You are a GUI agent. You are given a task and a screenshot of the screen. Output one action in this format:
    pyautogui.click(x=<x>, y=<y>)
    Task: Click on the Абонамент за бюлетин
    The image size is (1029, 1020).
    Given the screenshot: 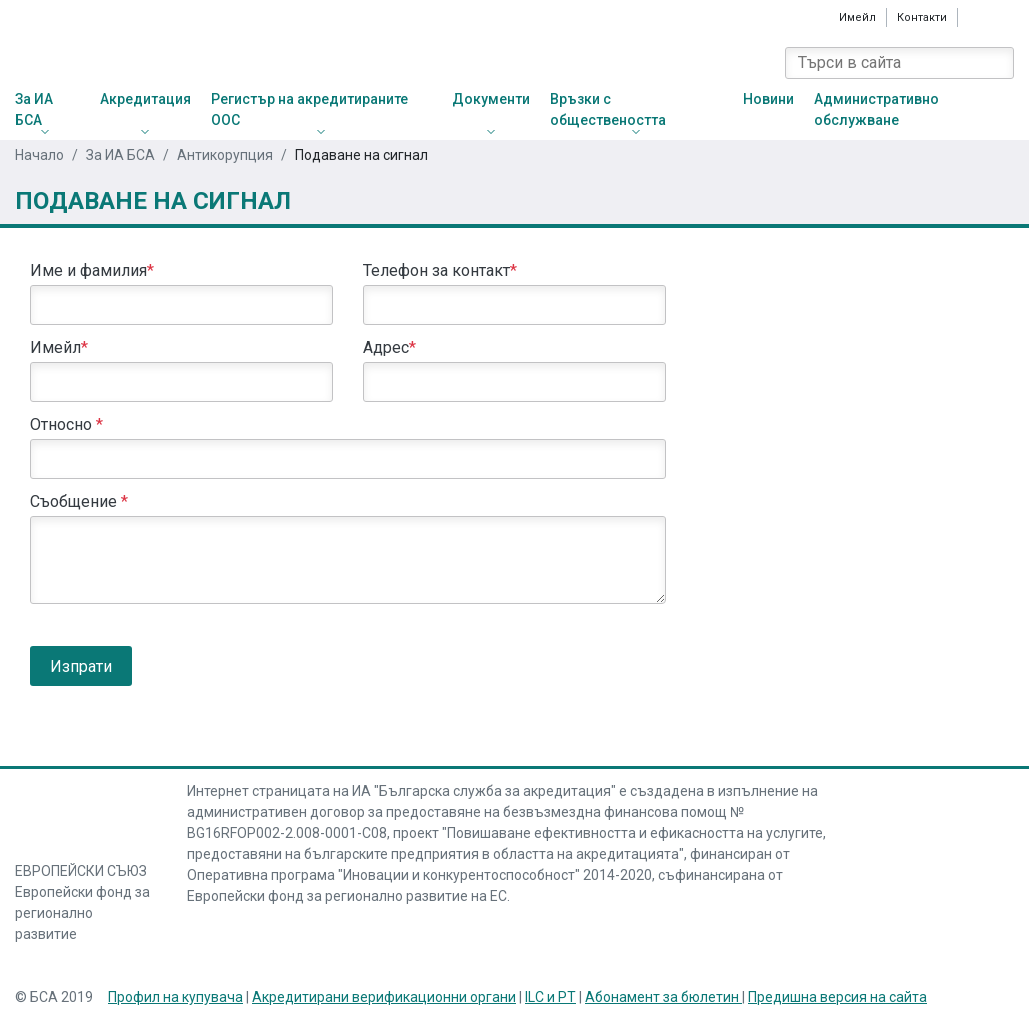 What is the action you would take?
    pyautogui.click(x=663, y=997)
    